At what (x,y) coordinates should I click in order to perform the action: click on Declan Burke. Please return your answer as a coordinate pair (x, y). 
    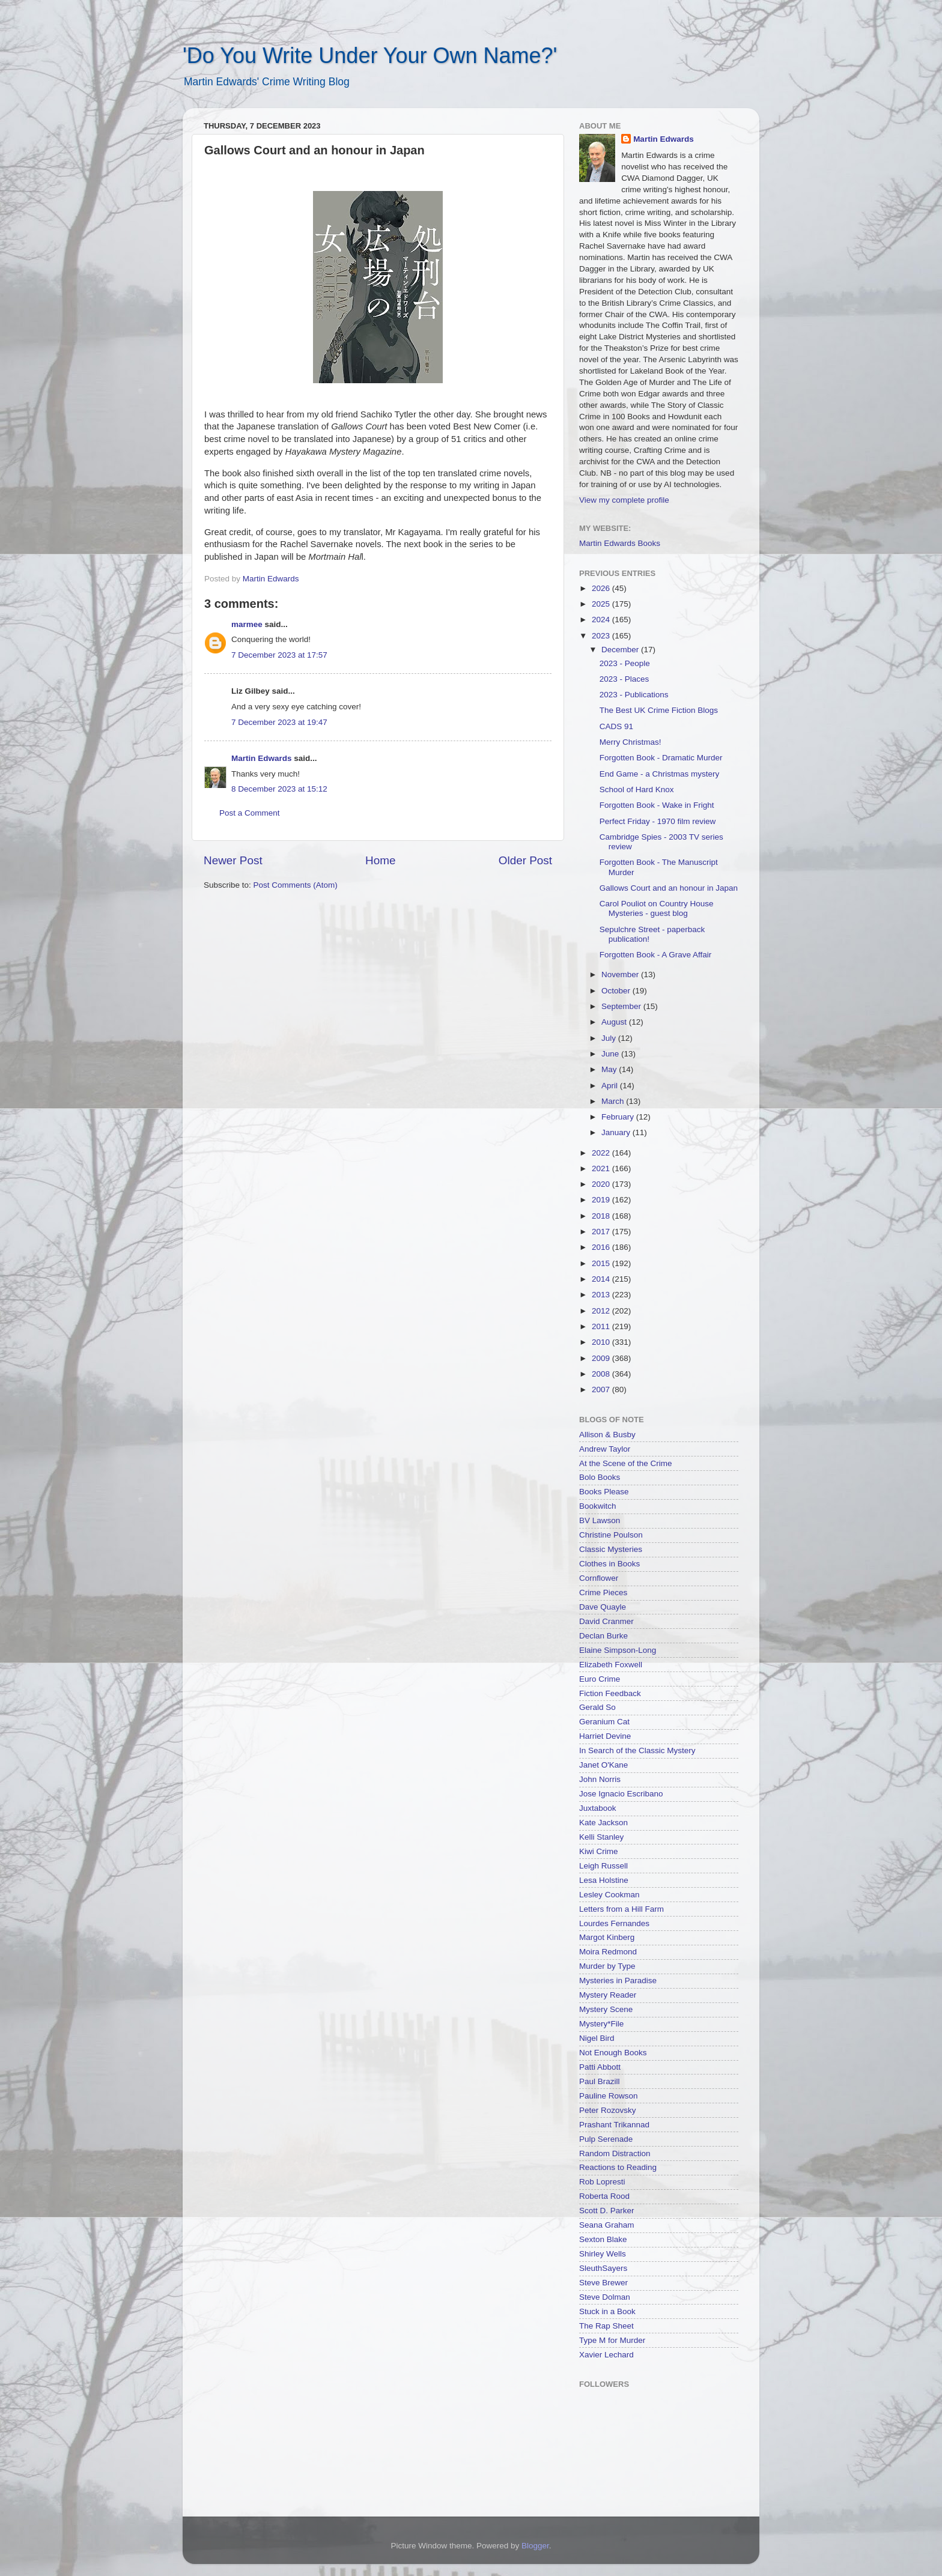
    Looking at the image, I should click on (603, 1635).